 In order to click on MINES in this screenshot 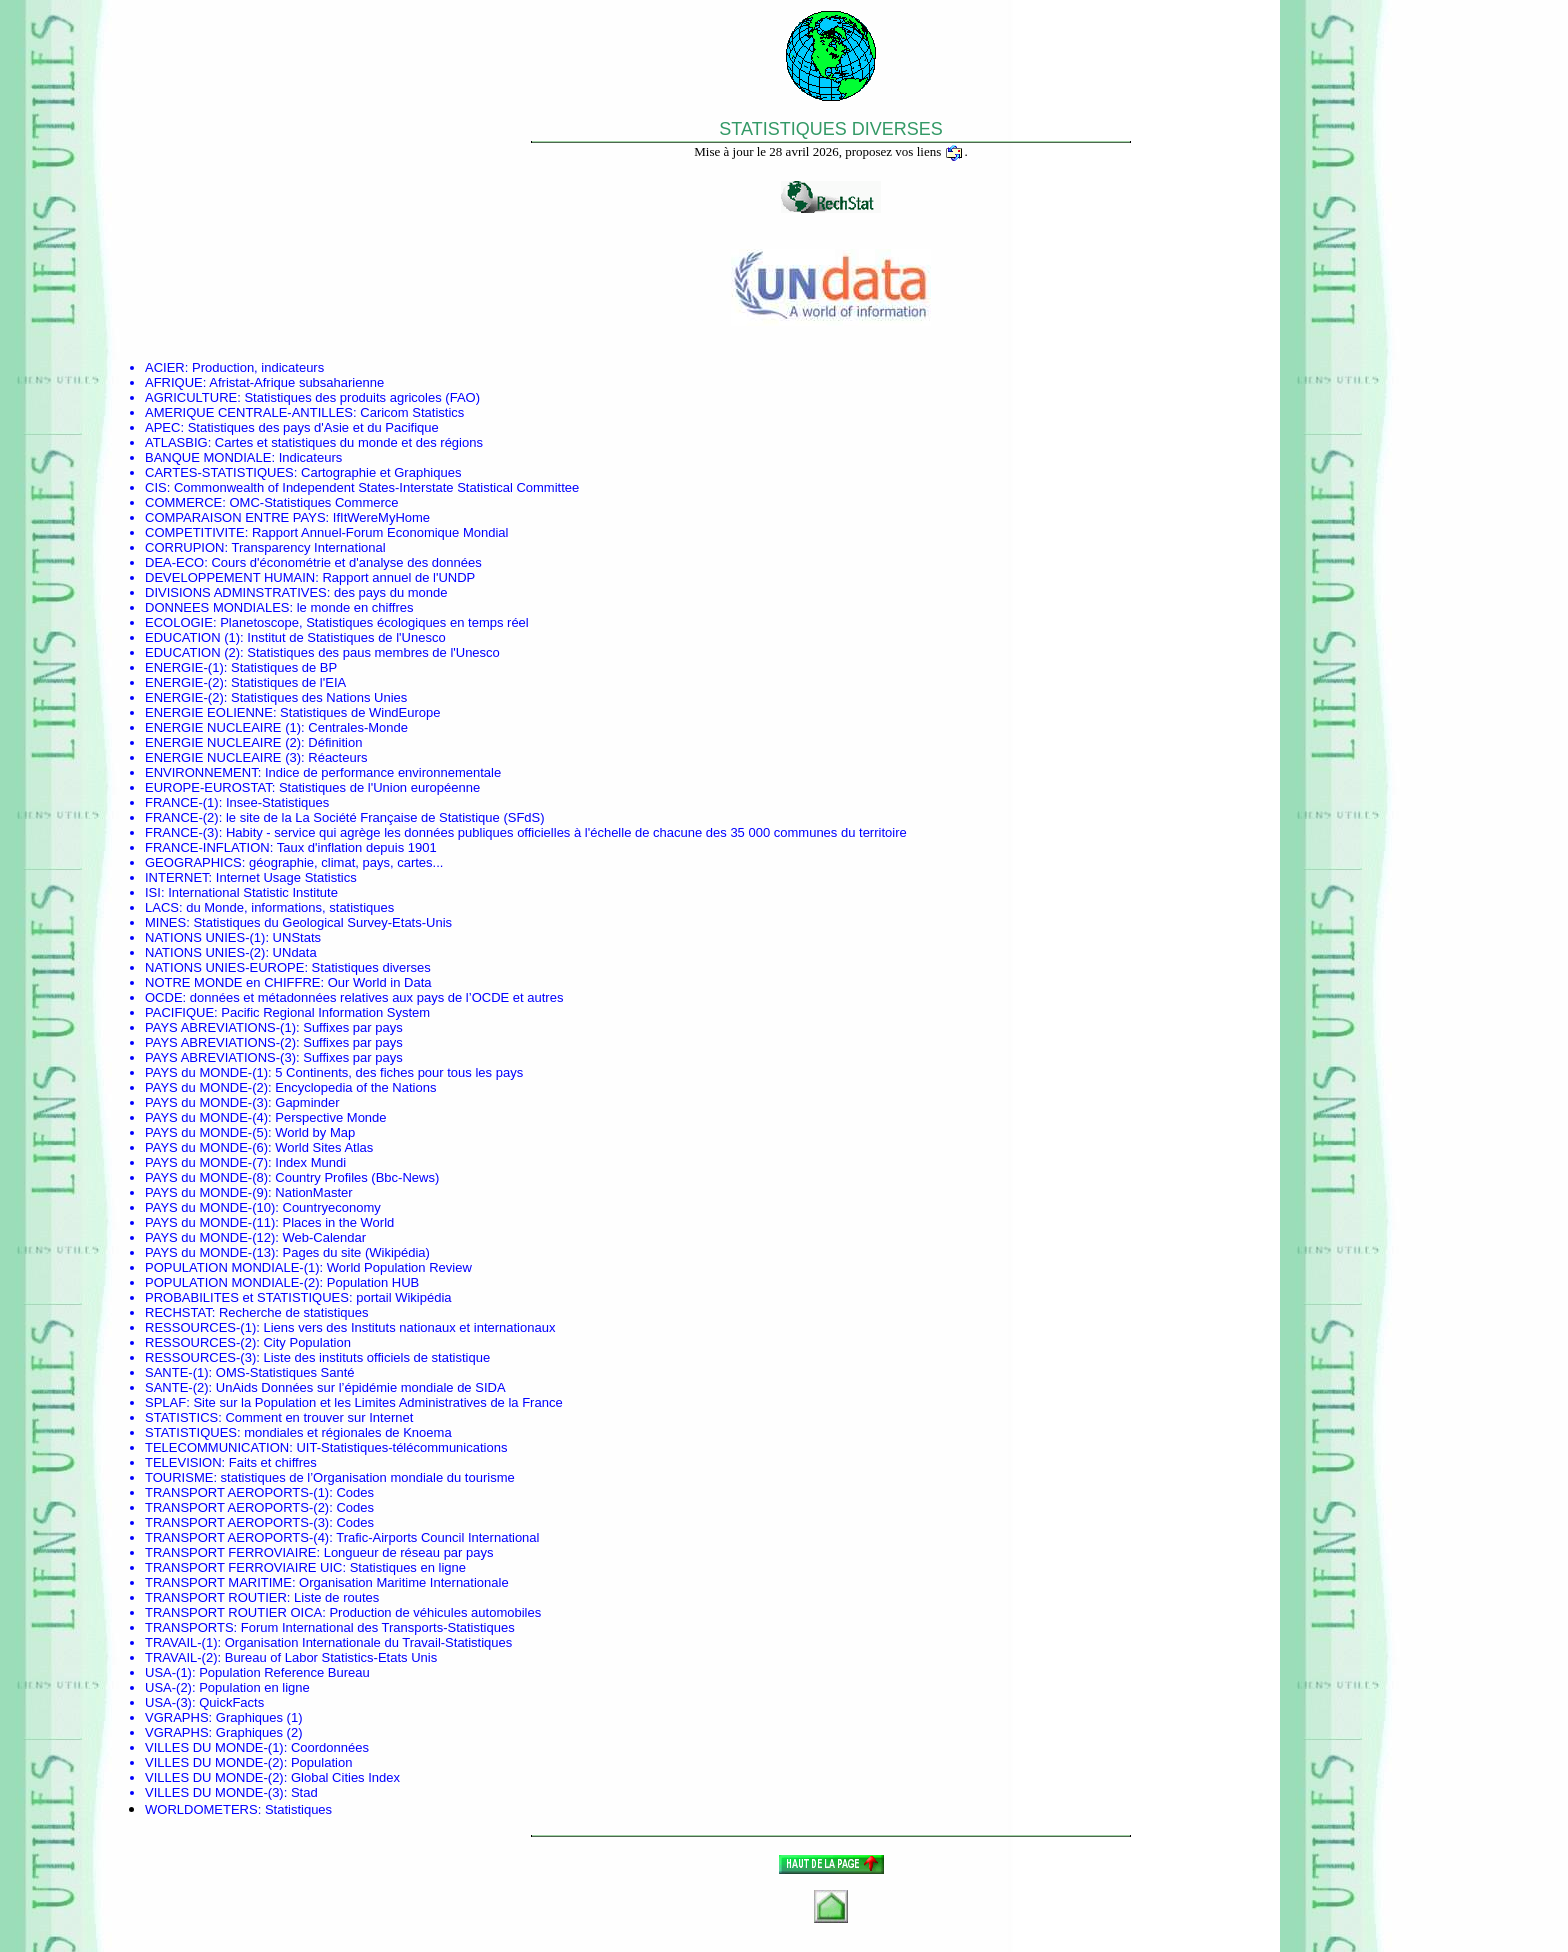, I will do `click(165, 922)`.